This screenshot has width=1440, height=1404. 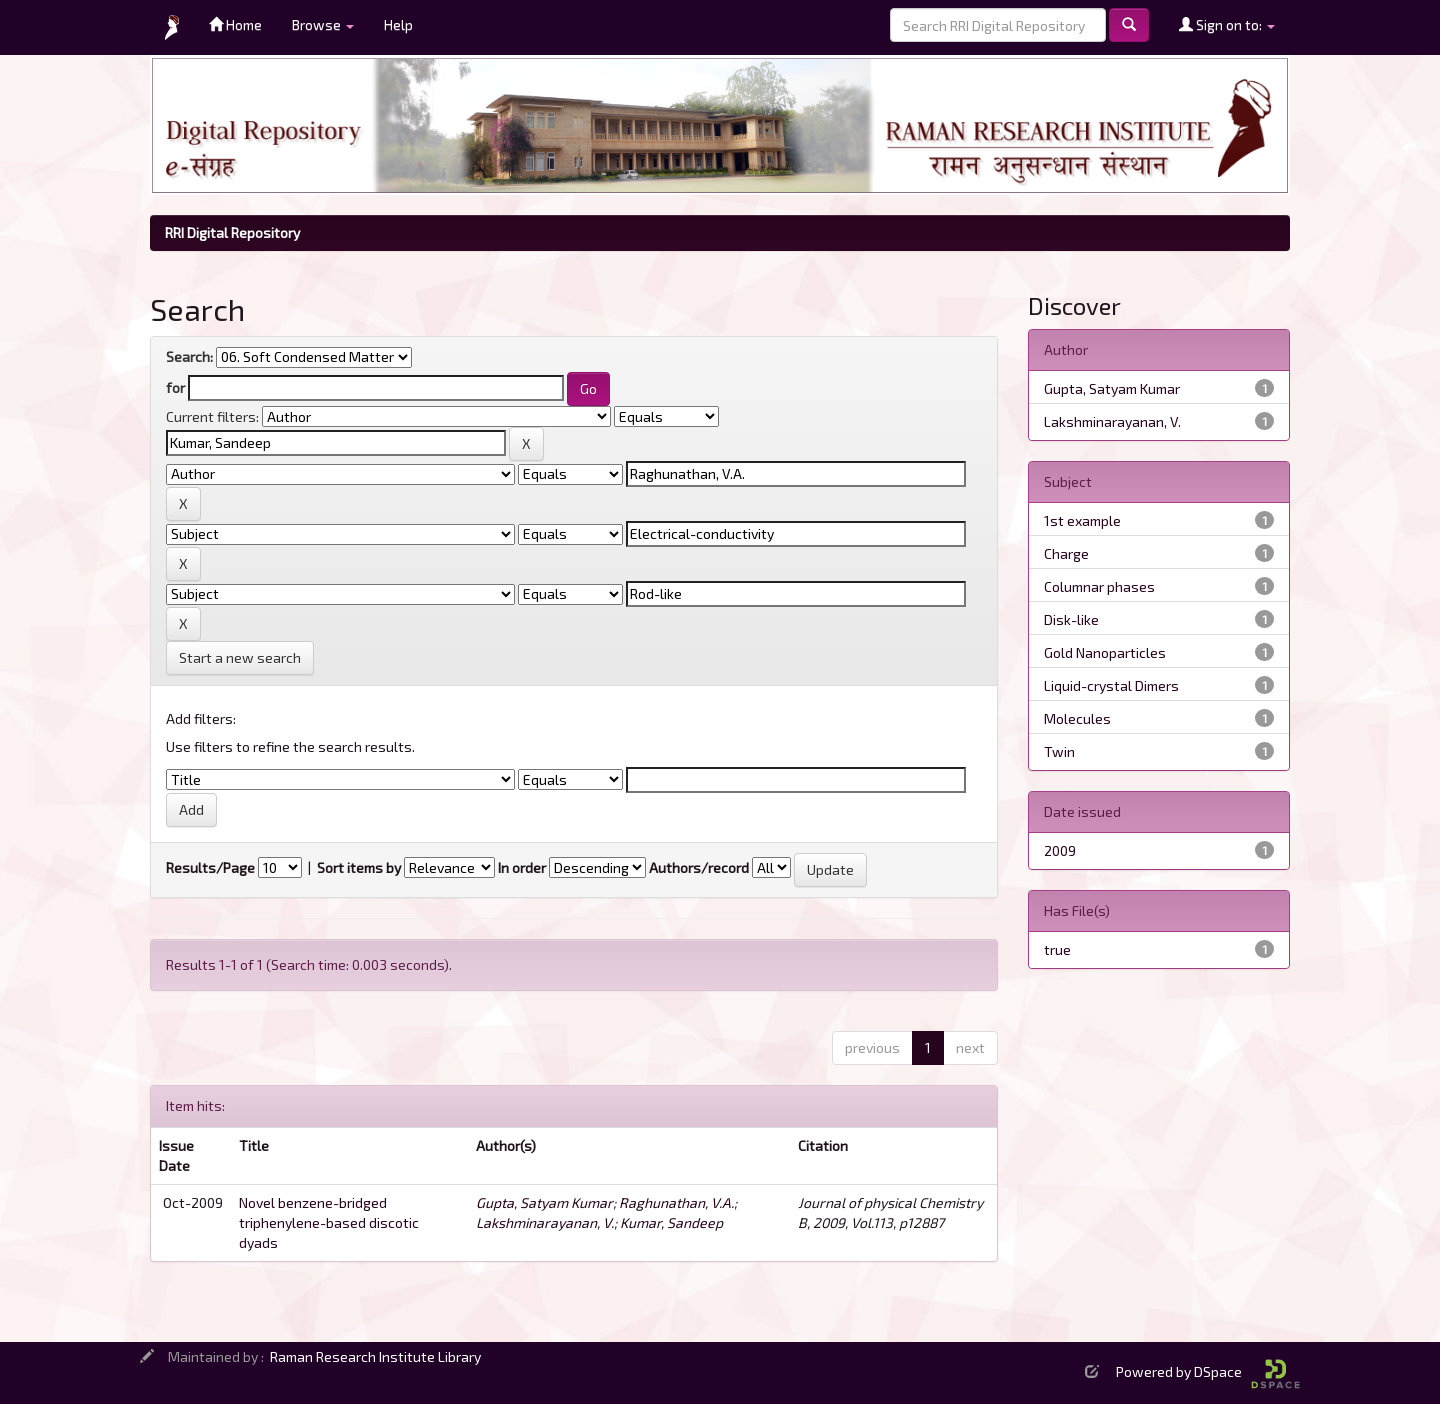 What do you see at coordinates (1082, 520) in the screenshot?
I see `1st example` at bounding box center [1082, 520].